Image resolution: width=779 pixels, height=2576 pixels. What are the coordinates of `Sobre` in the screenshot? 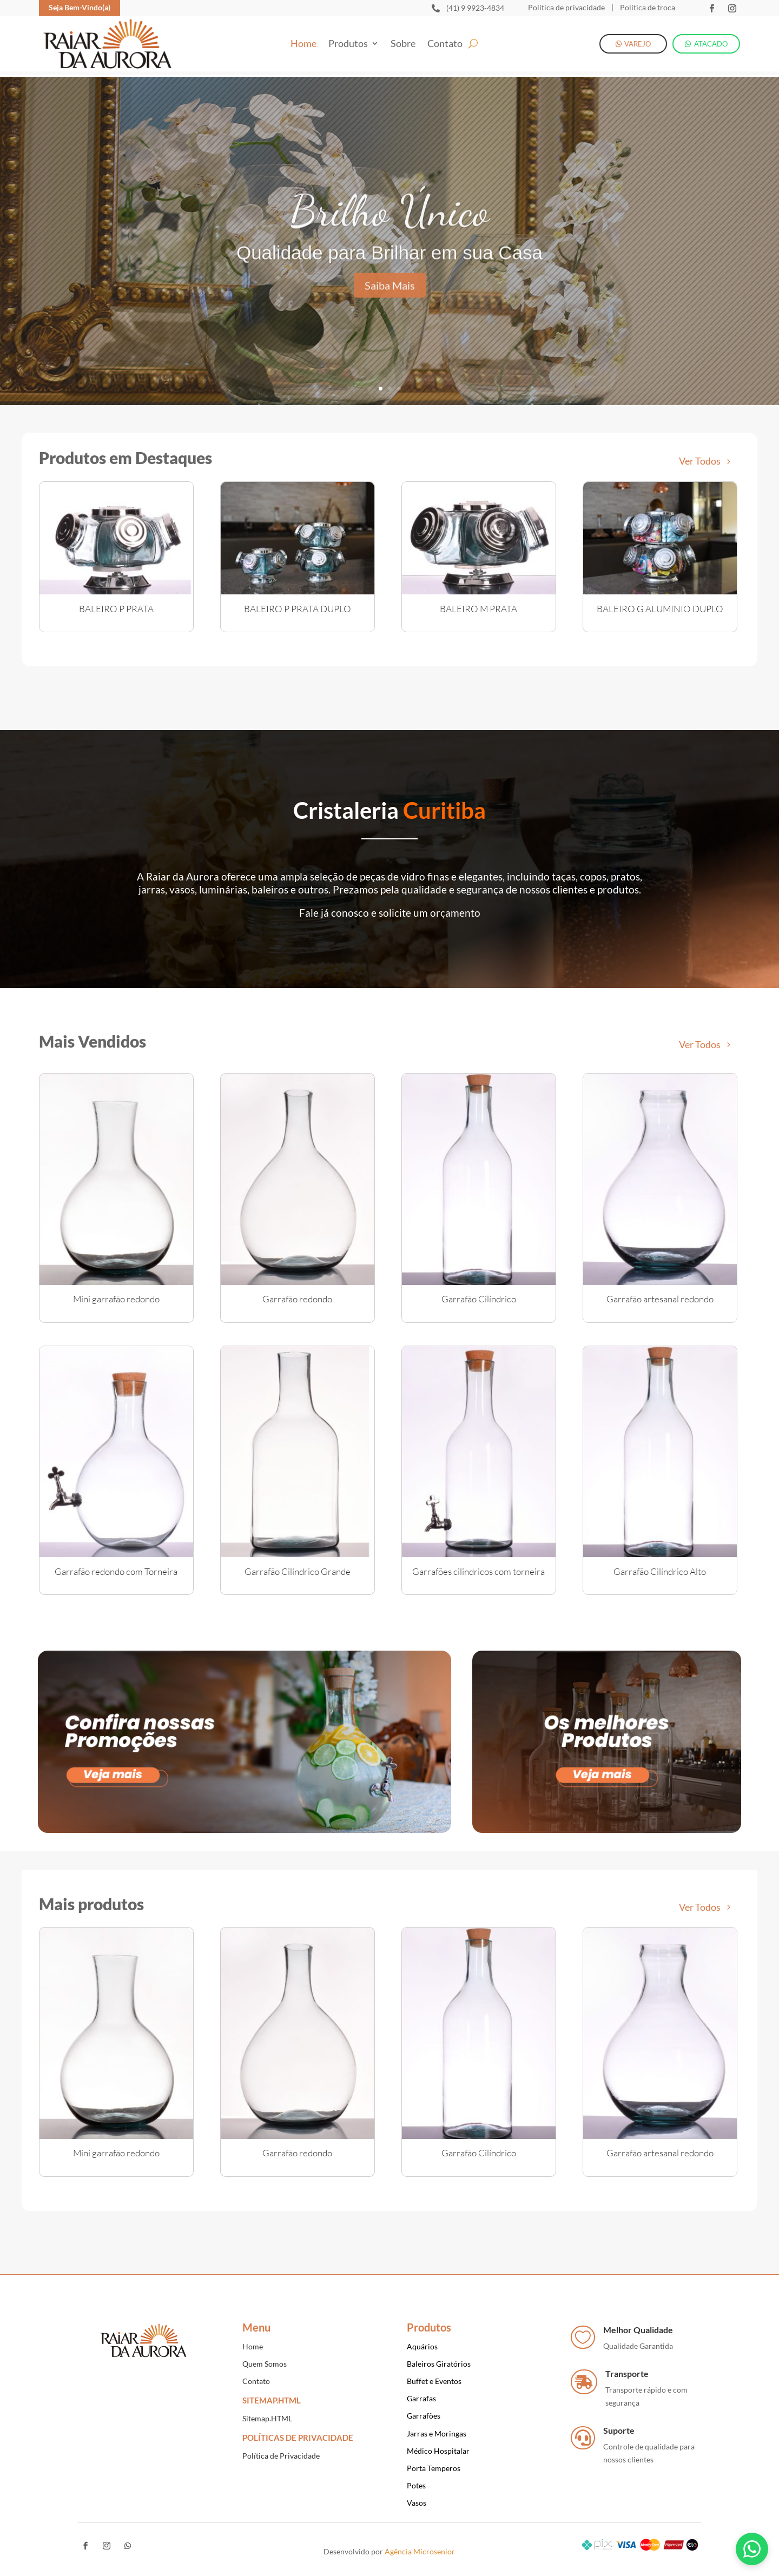 It's located at (403, 44).